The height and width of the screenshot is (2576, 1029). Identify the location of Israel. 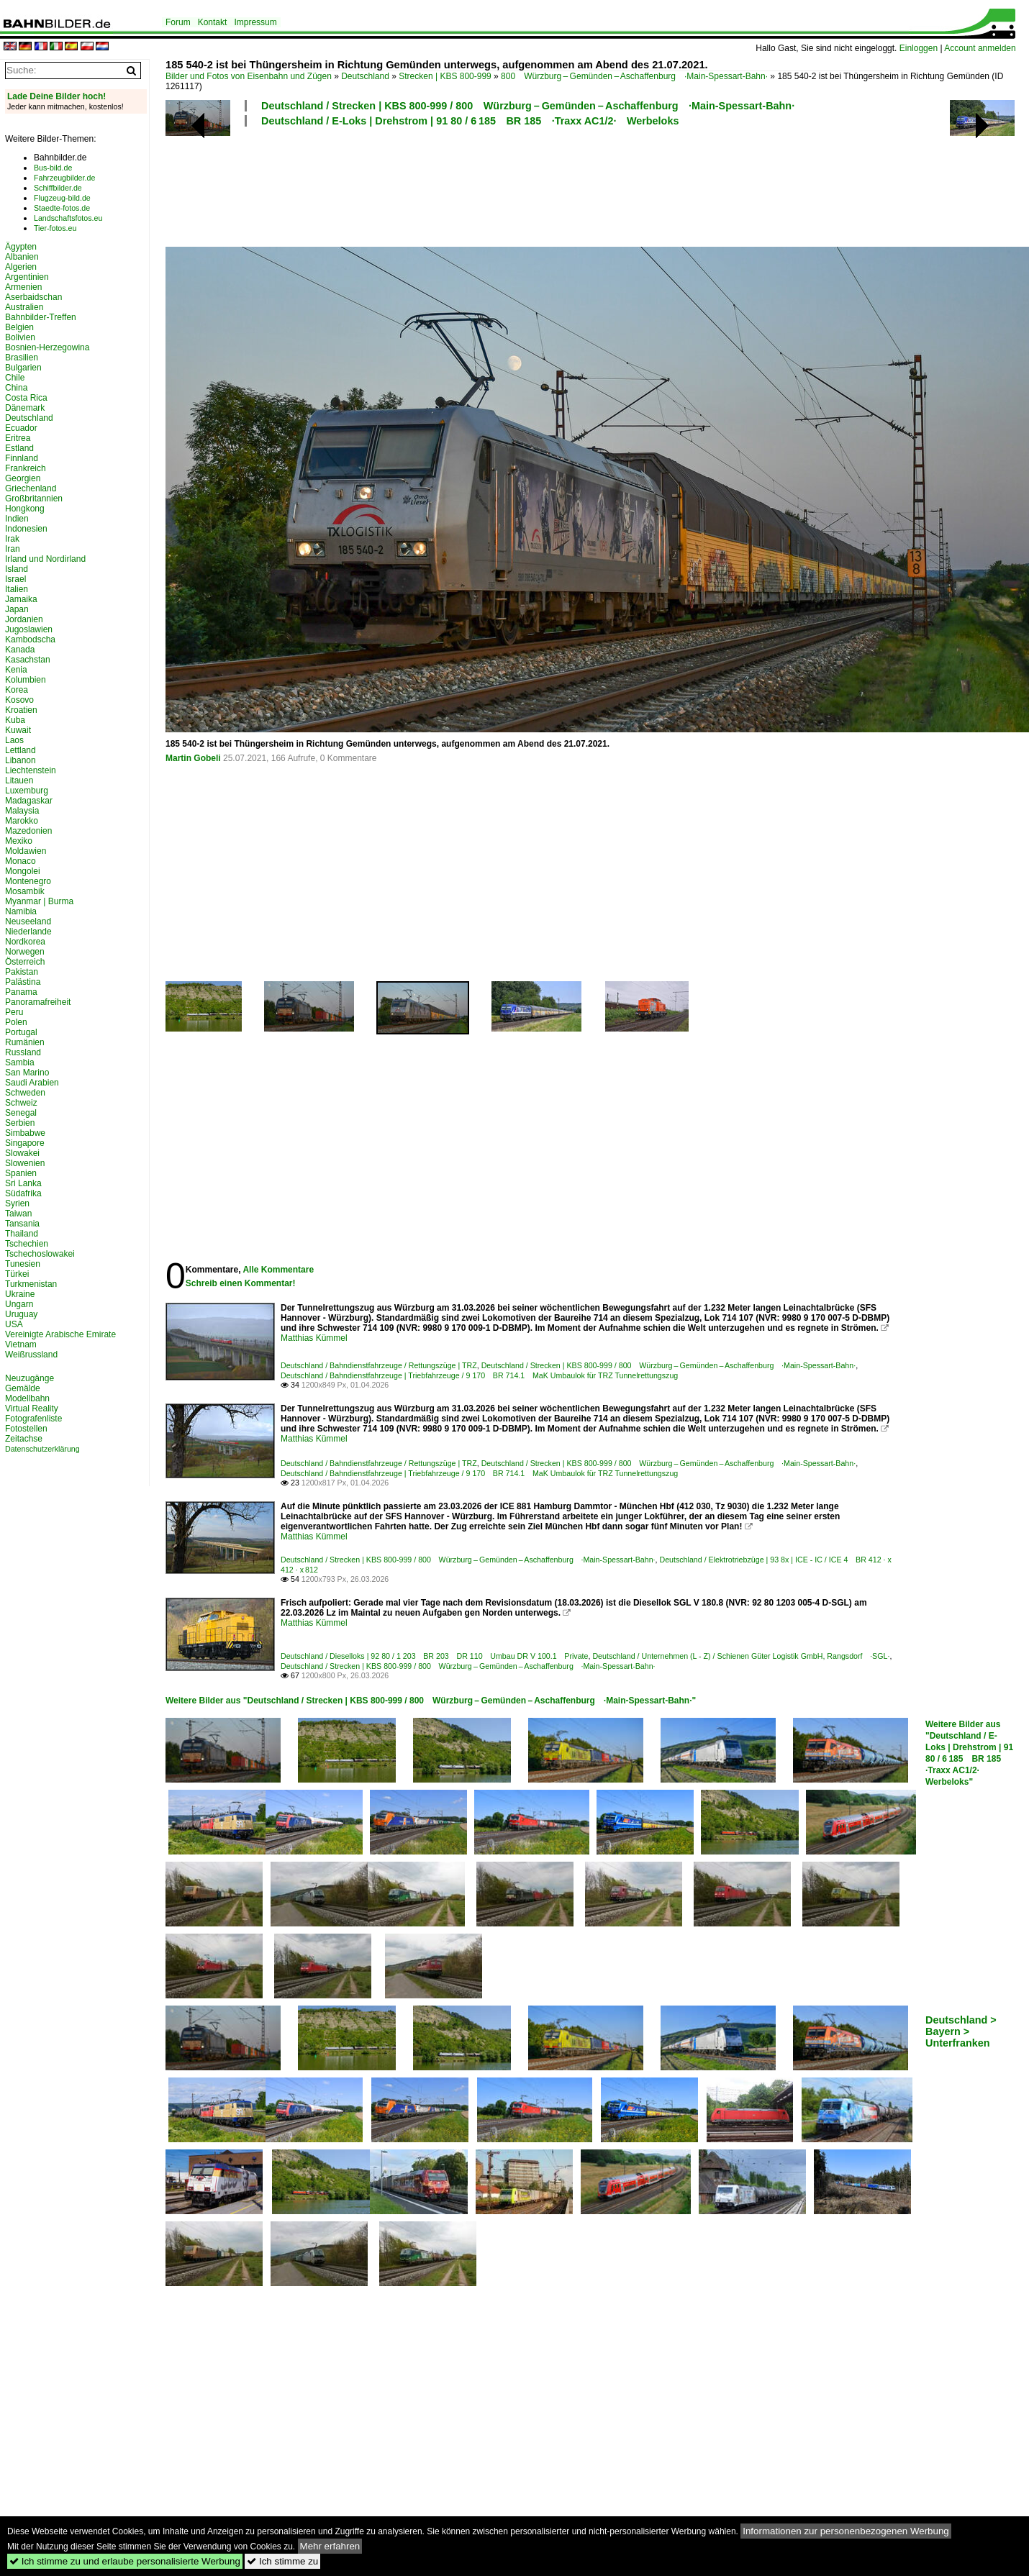
(15, 579).